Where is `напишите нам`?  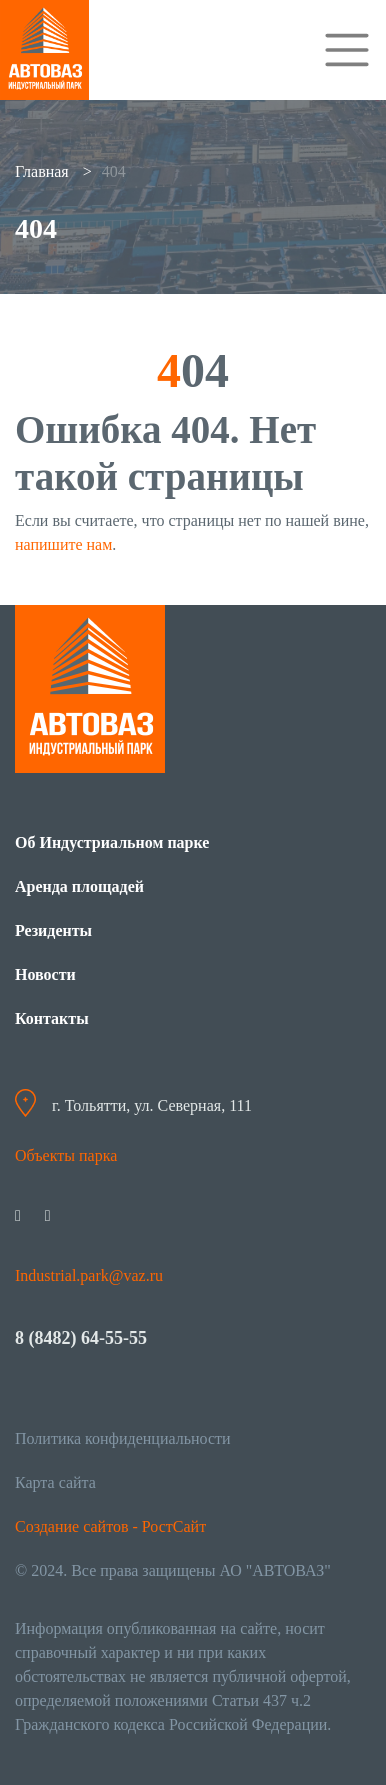
напишите нам is located at coordinates (63, 544).